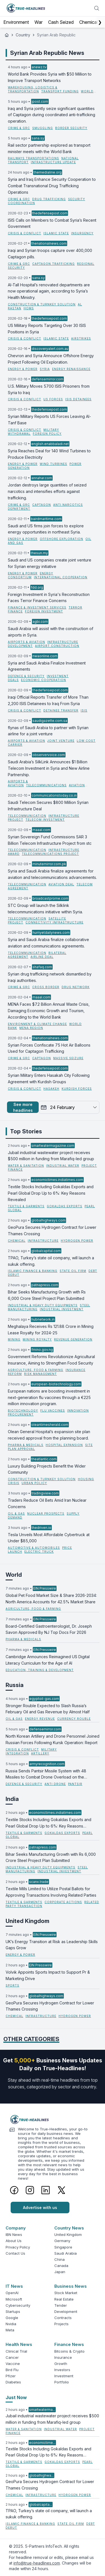 The width and height of the screenshot is (105, 2576). What do you see at coordinates (19, 128) in the screenshot?
I see `Crime & GRC` at bounding box center [19, 128].